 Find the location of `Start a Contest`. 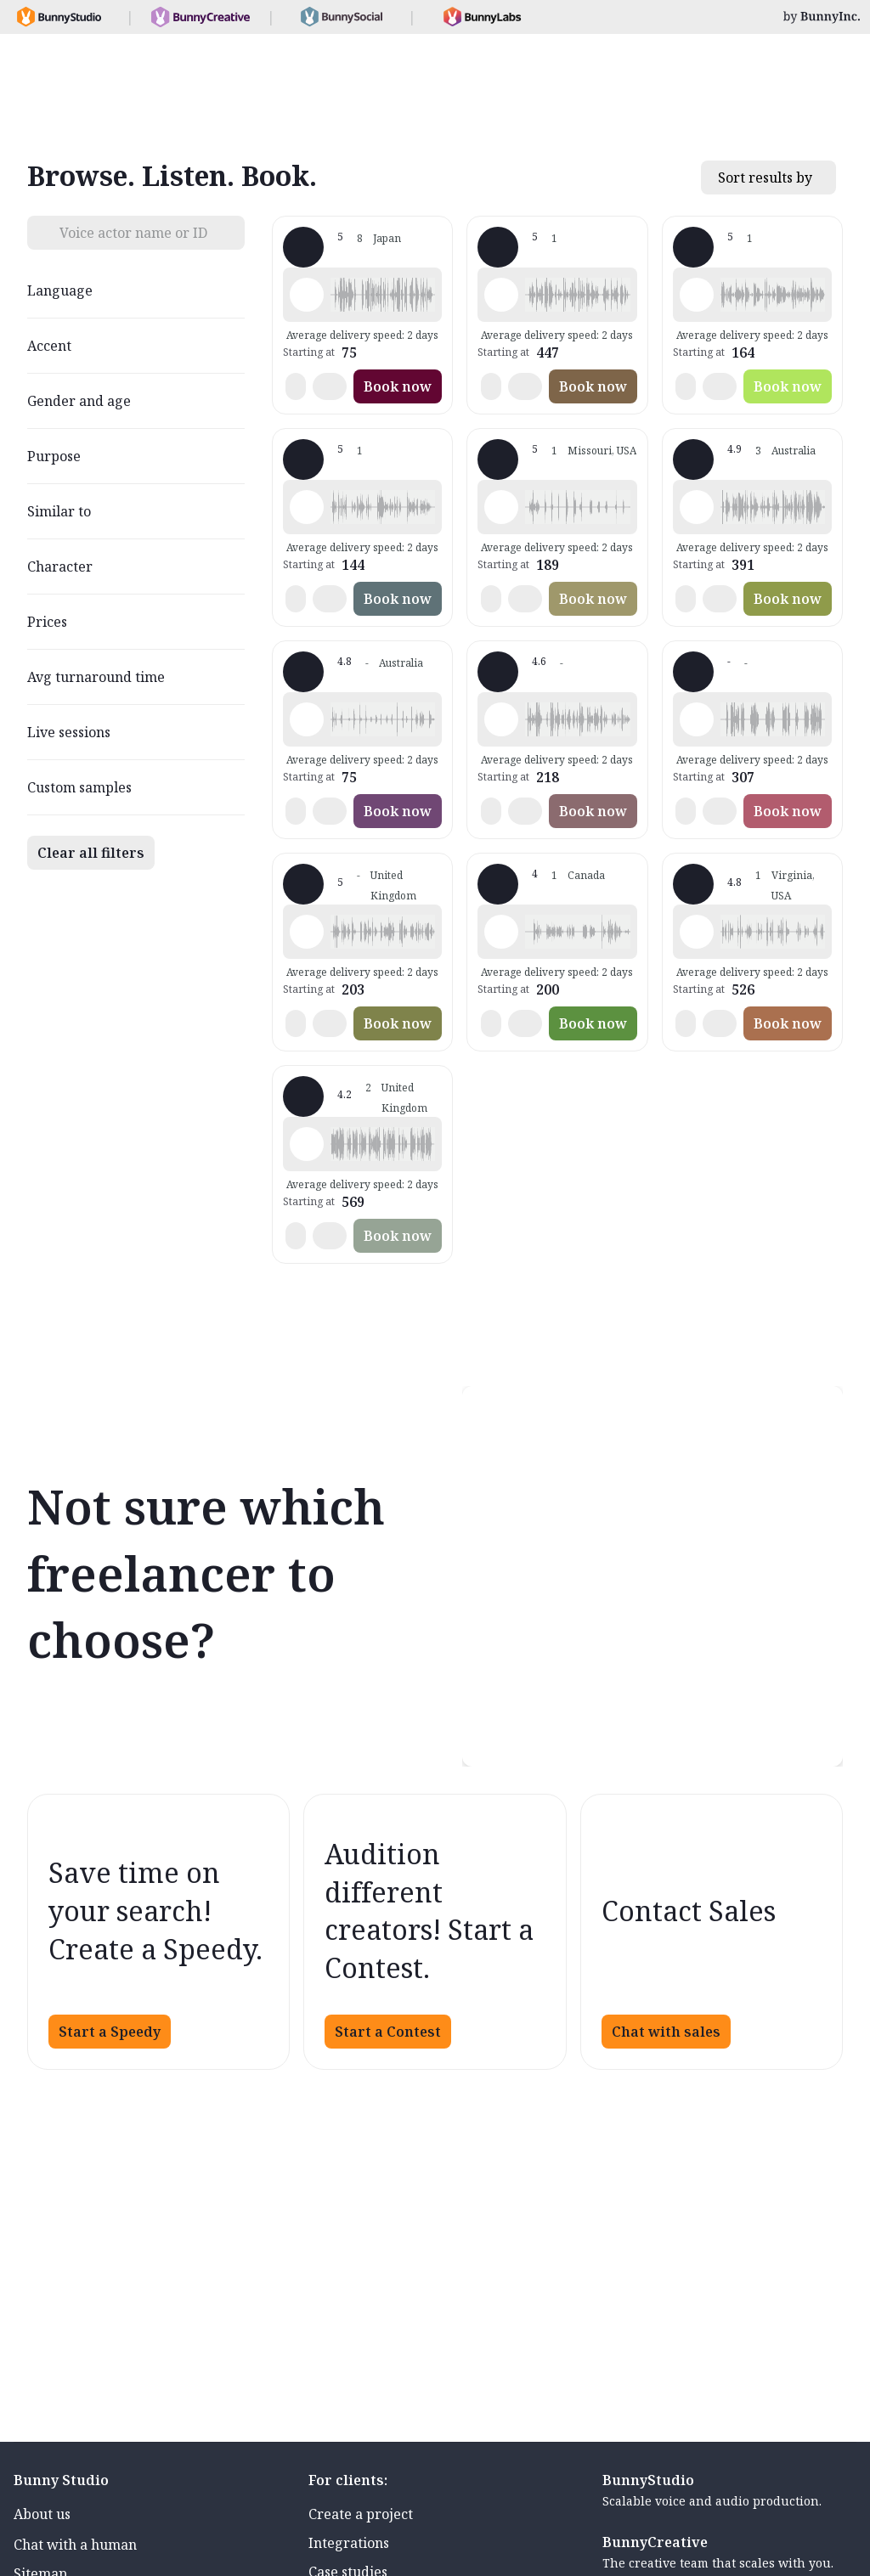

Start a Contest is located at coordinates (388, 2031).